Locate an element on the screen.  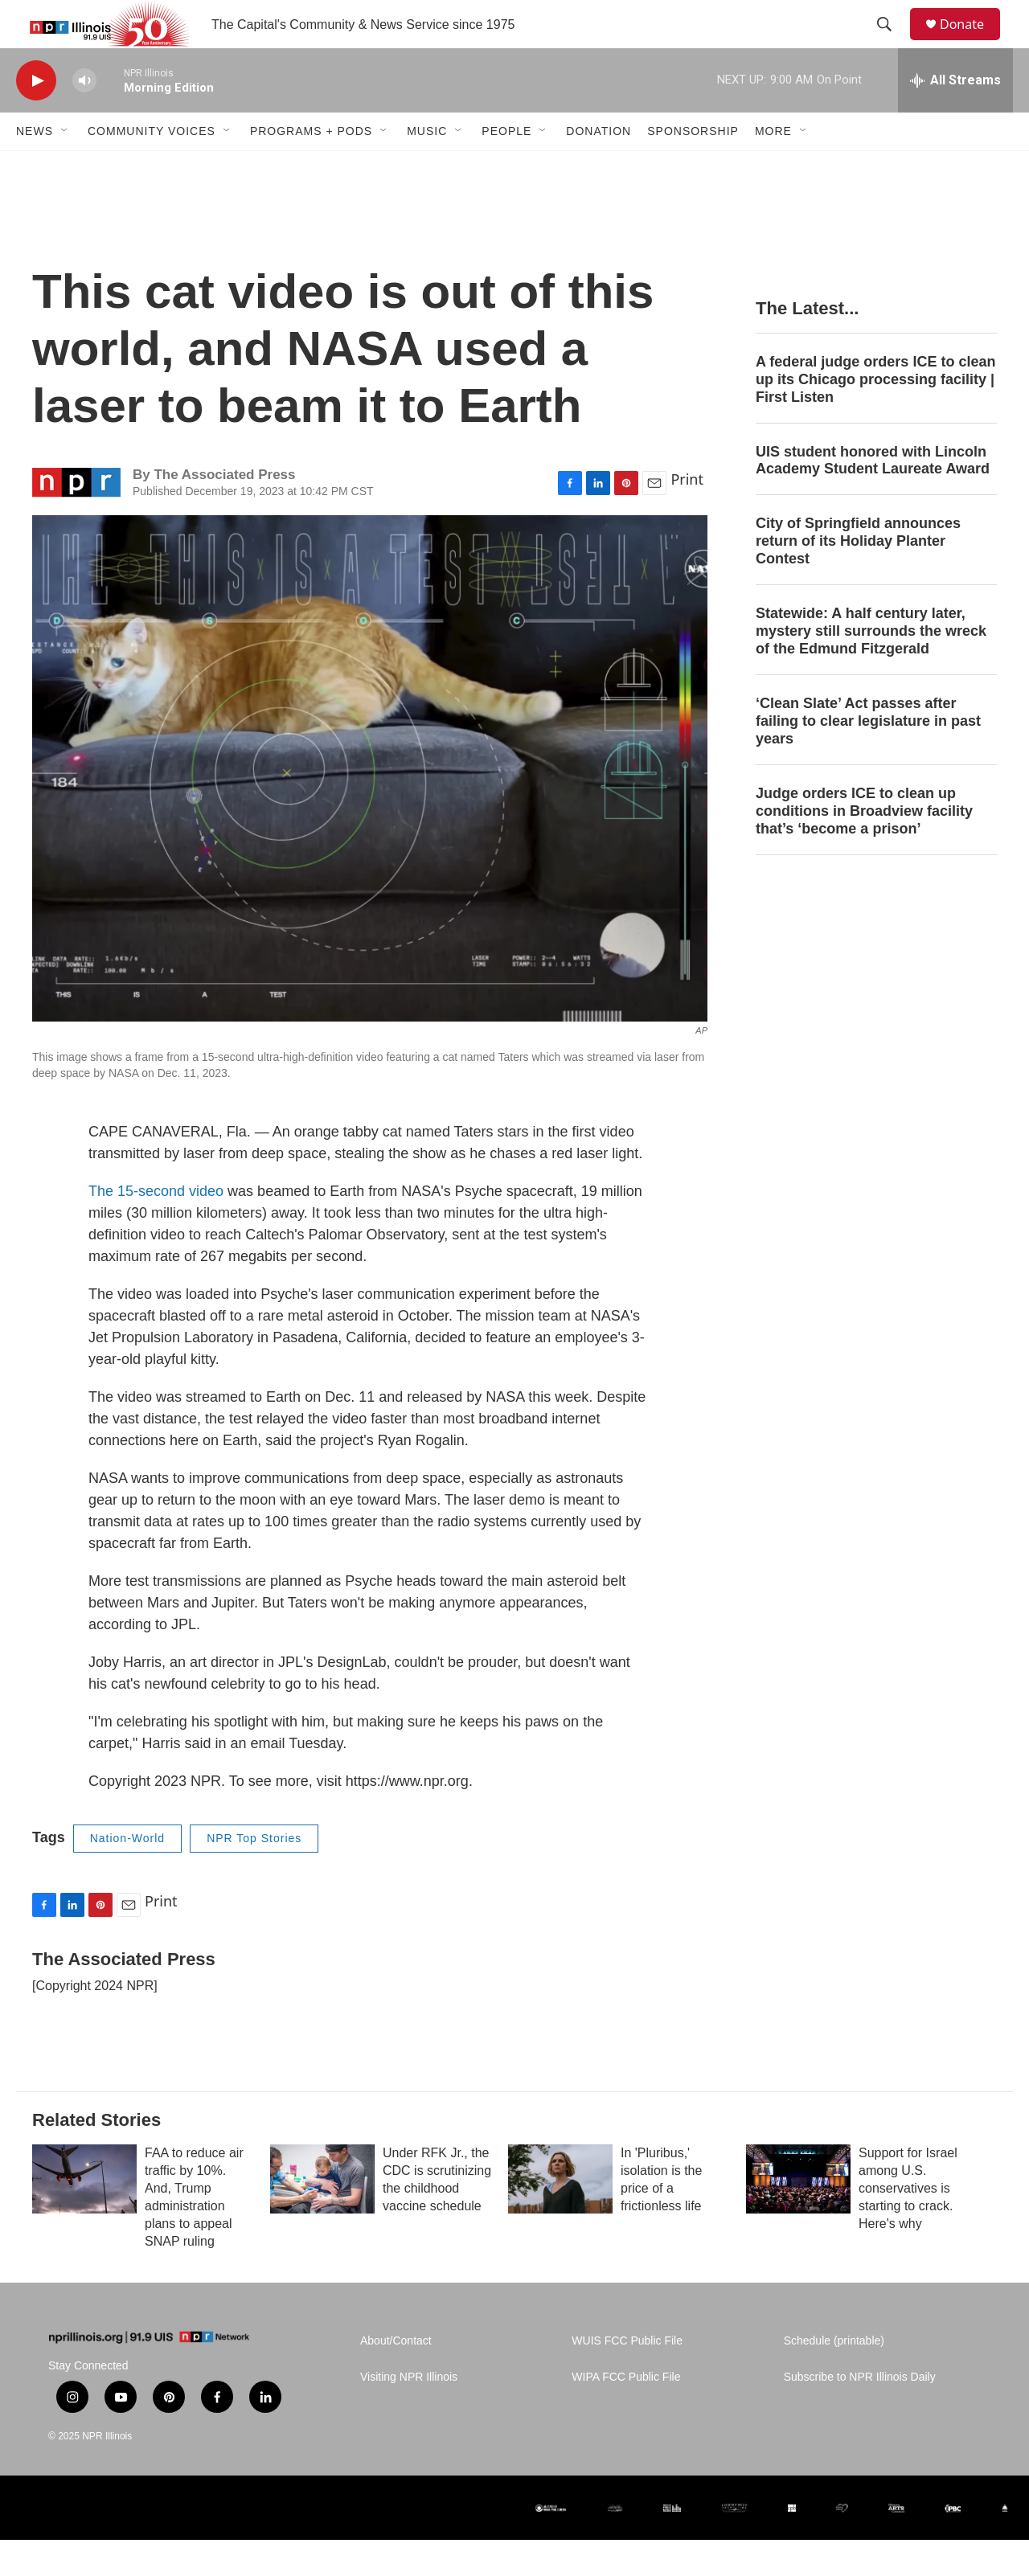
Music is located at coordinates (427, 167).